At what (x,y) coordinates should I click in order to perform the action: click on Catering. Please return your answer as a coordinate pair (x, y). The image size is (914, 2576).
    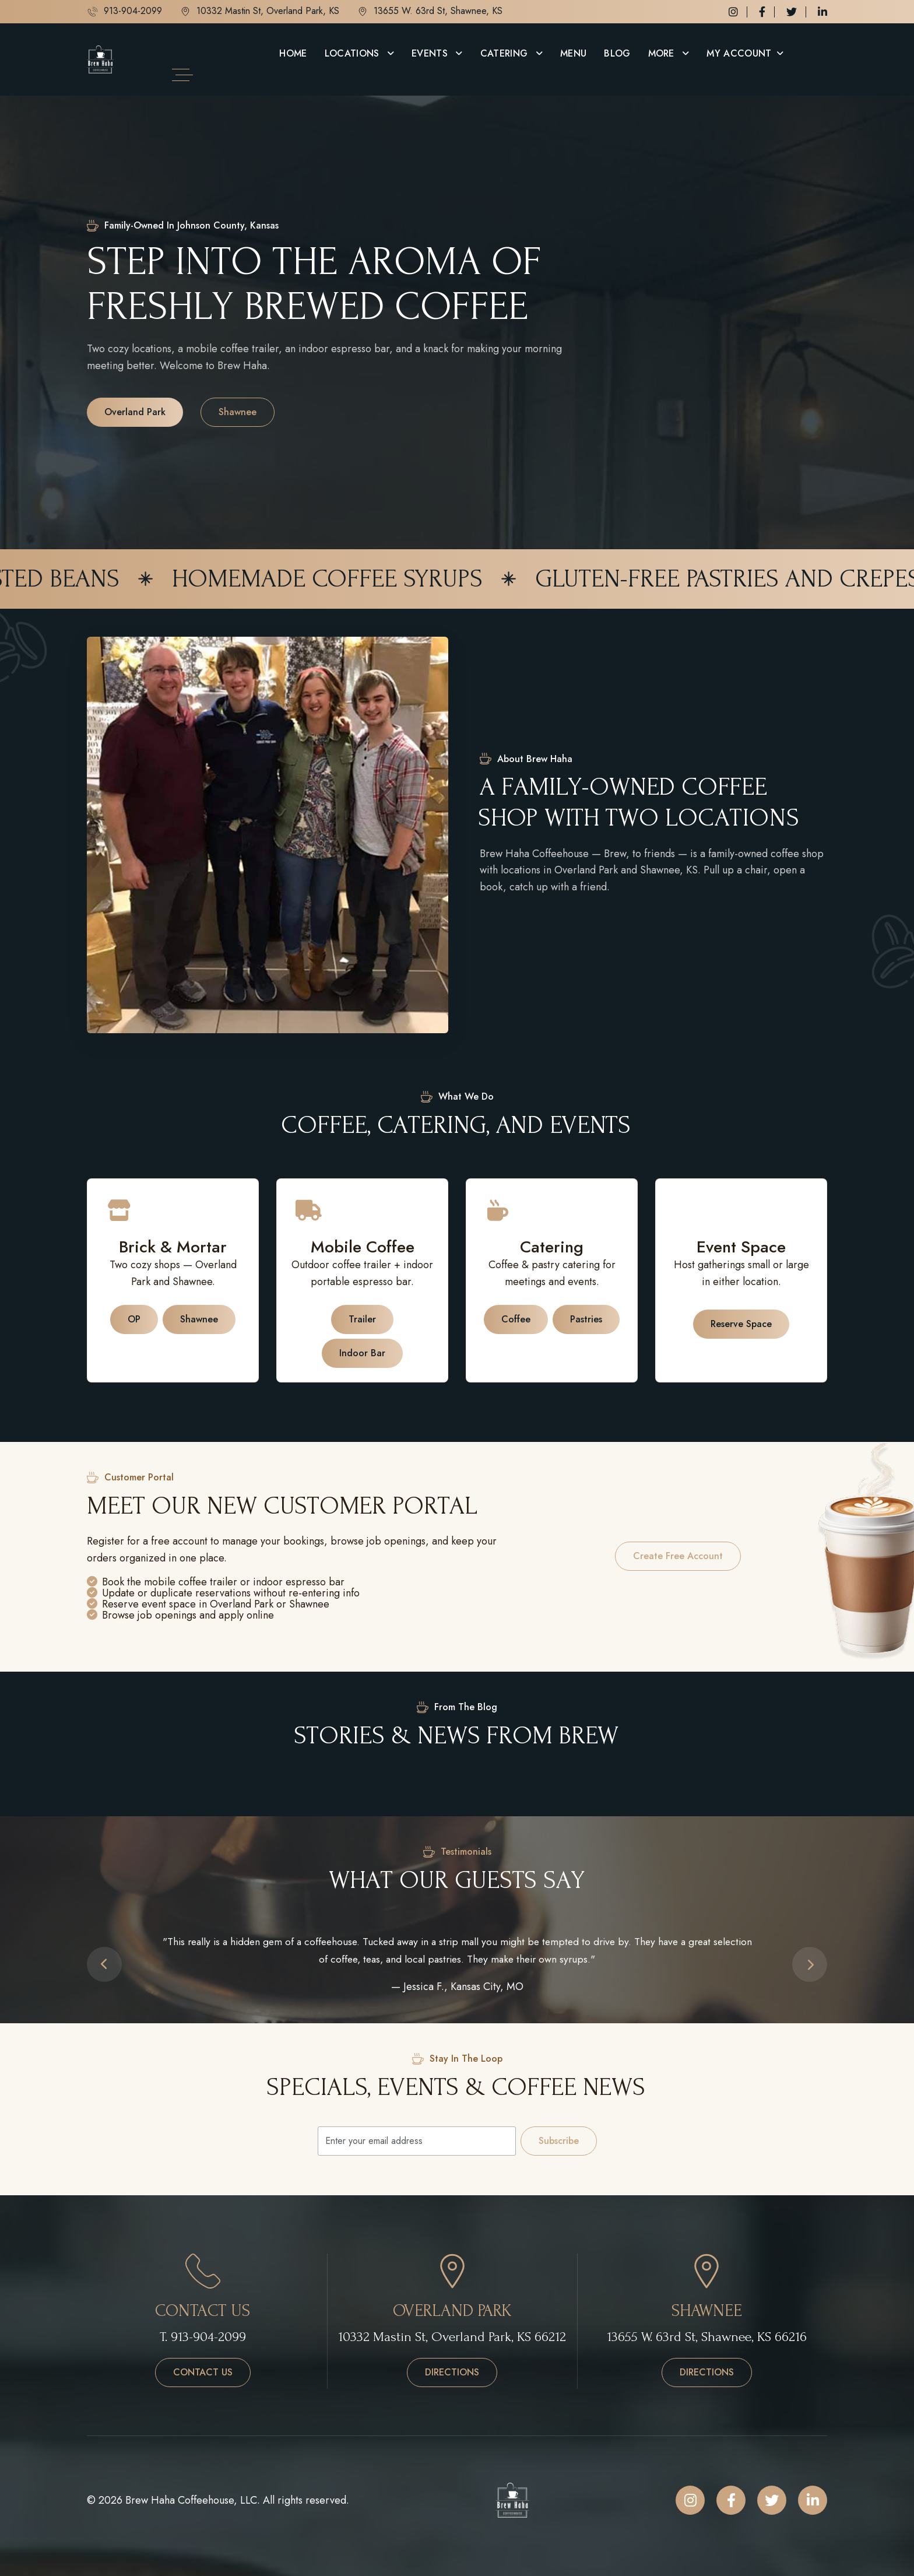
    Looking at the image, I should click on (505, 53).